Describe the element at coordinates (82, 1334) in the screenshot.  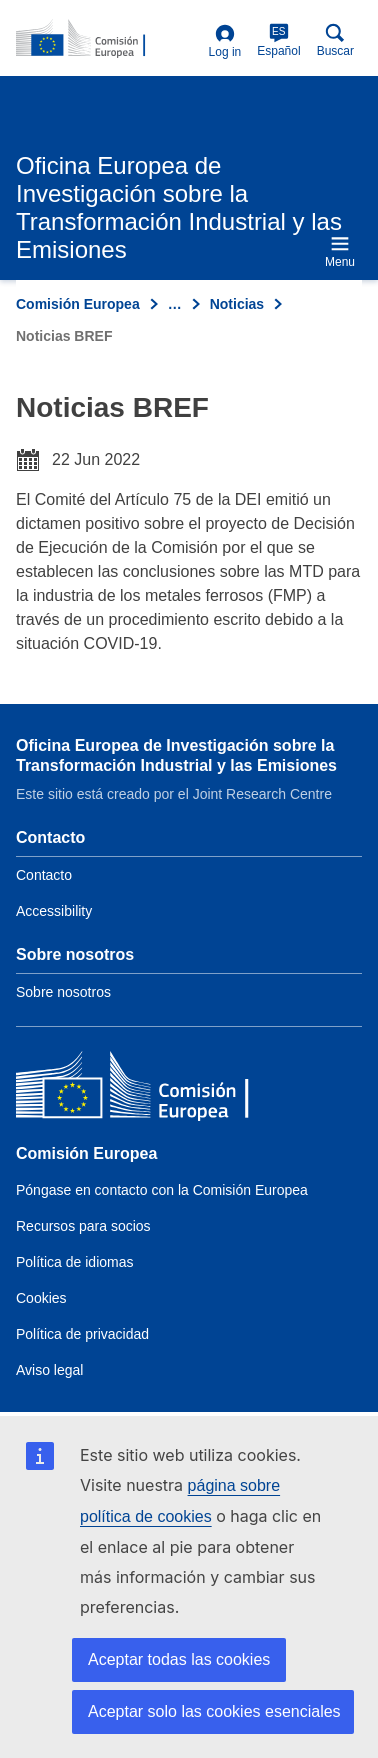
I see `Política de privacidad [Link to Privacy policy]` at that location.